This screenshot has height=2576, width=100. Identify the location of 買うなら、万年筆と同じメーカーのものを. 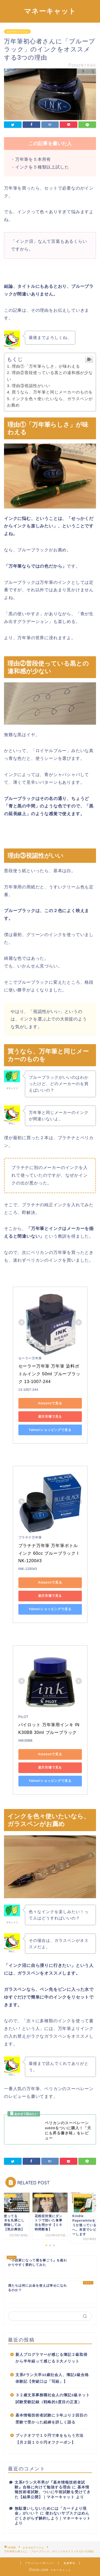
(52, 392).